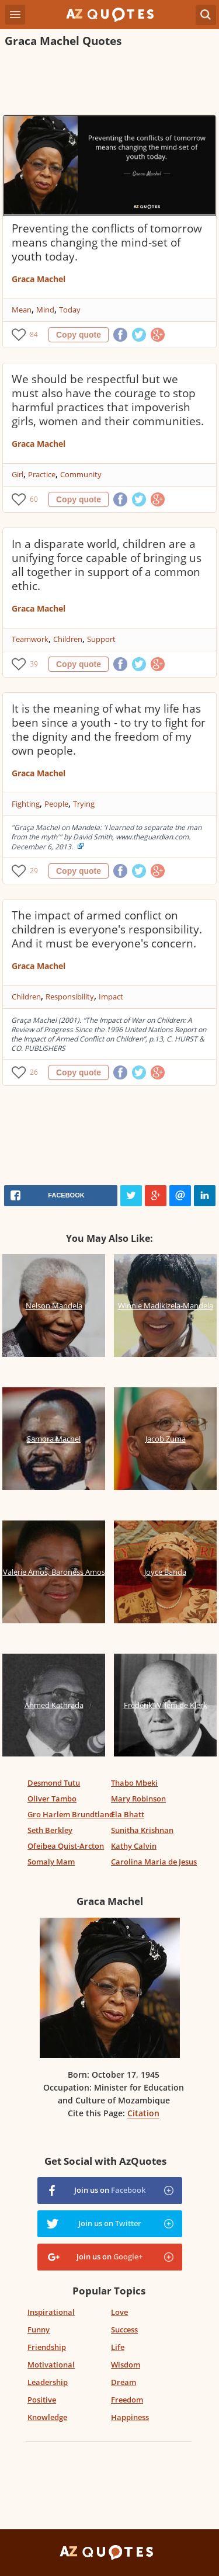 The height and width of the screenshot is (2576, 219). What do you see at coordinates (34, 871) in the screenshot?
I see `29` at bounding box center [34, 871].